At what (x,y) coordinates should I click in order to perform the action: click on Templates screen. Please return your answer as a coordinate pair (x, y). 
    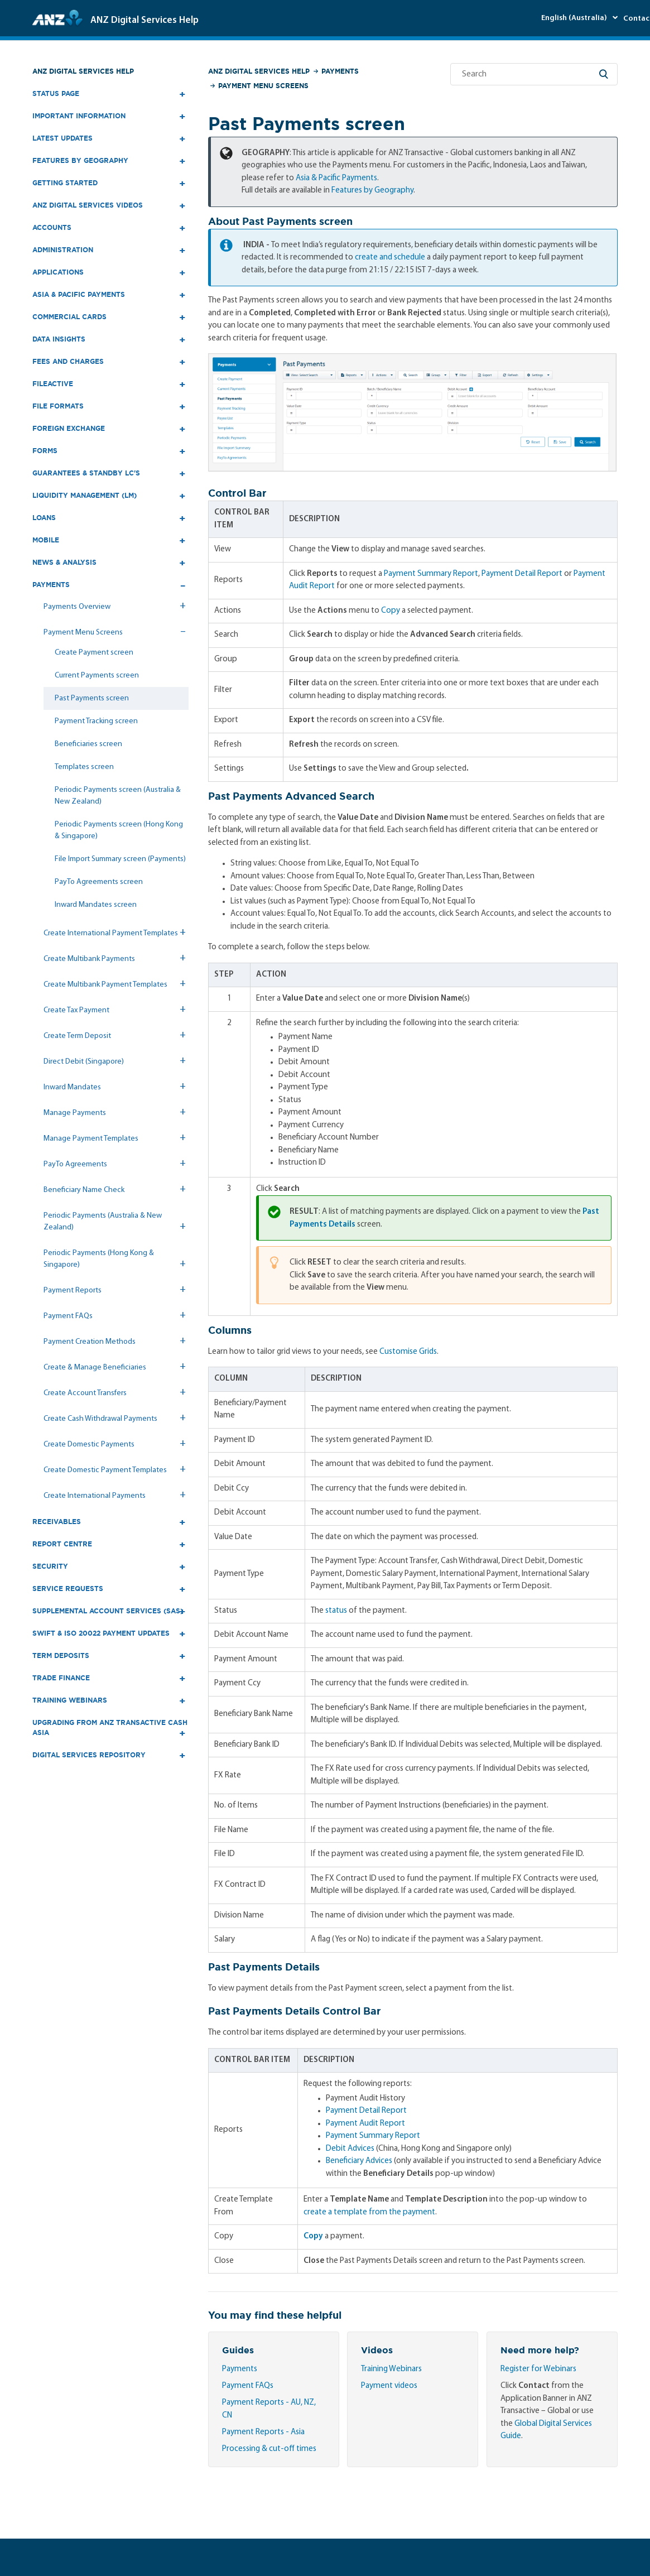
    Looking at the image, I should click on (84, 767).